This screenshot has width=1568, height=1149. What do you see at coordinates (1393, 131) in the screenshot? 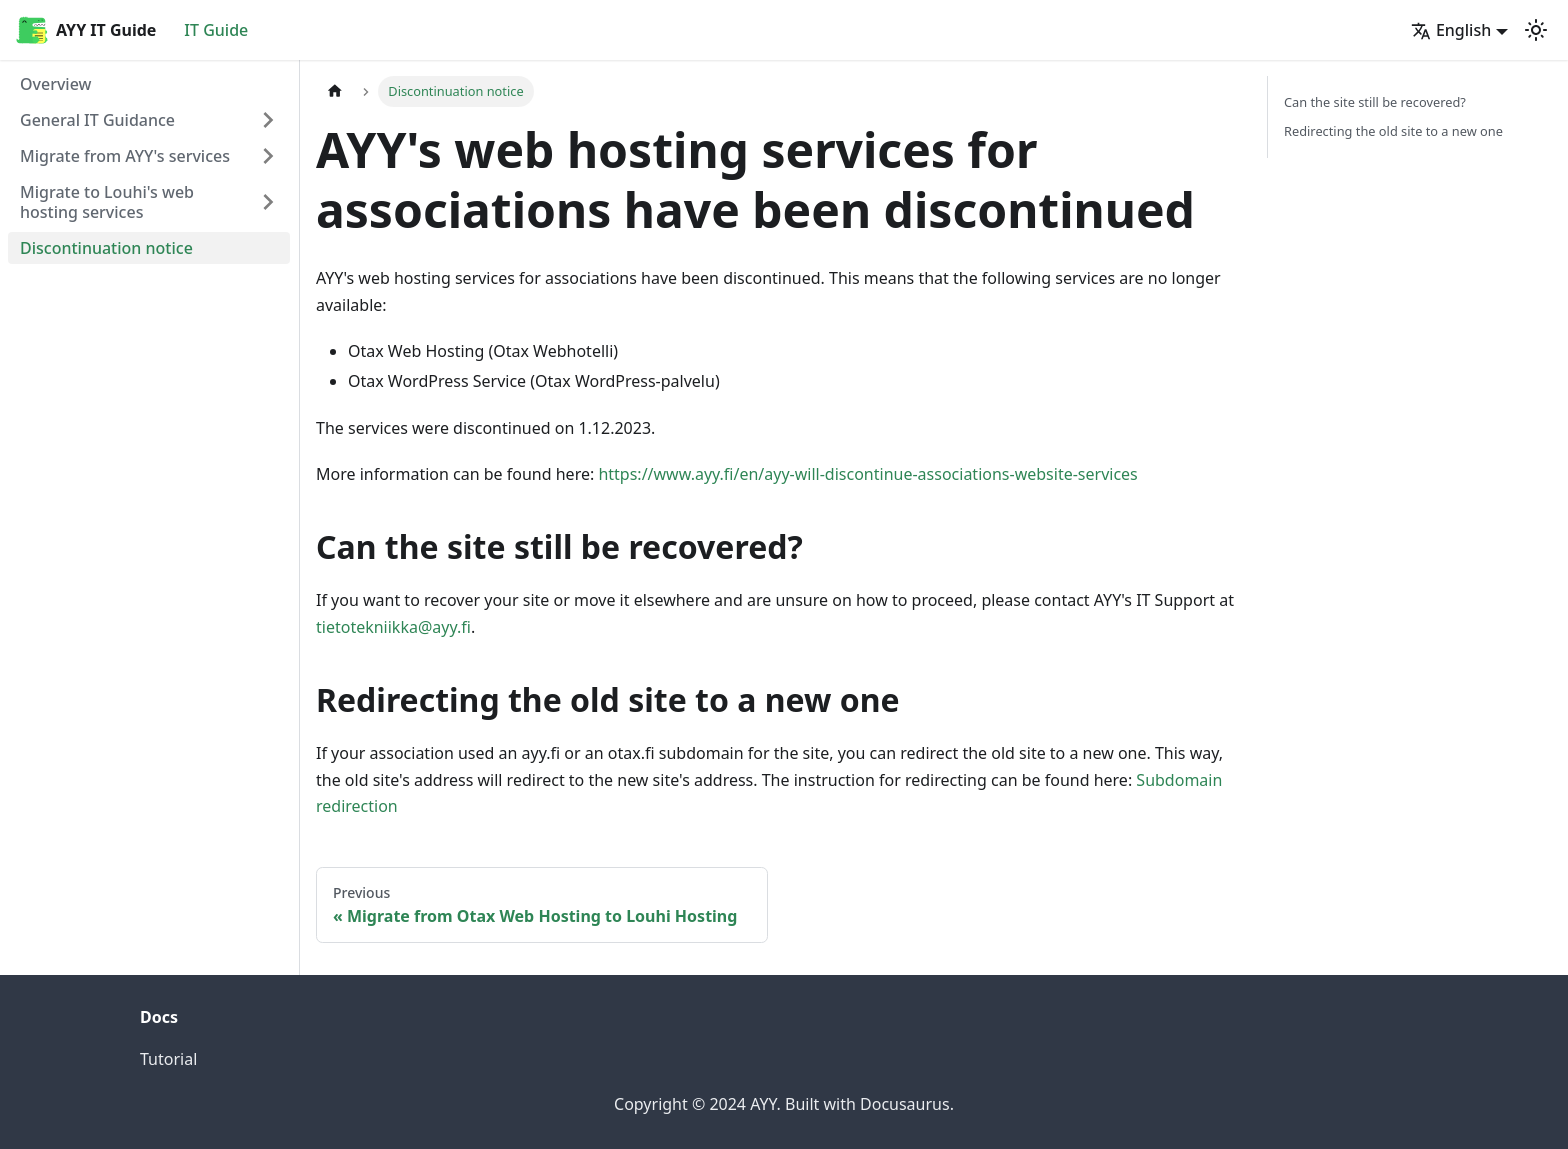
I see `Redirecting the old site to a new one` at bounding box center [1393, 131].